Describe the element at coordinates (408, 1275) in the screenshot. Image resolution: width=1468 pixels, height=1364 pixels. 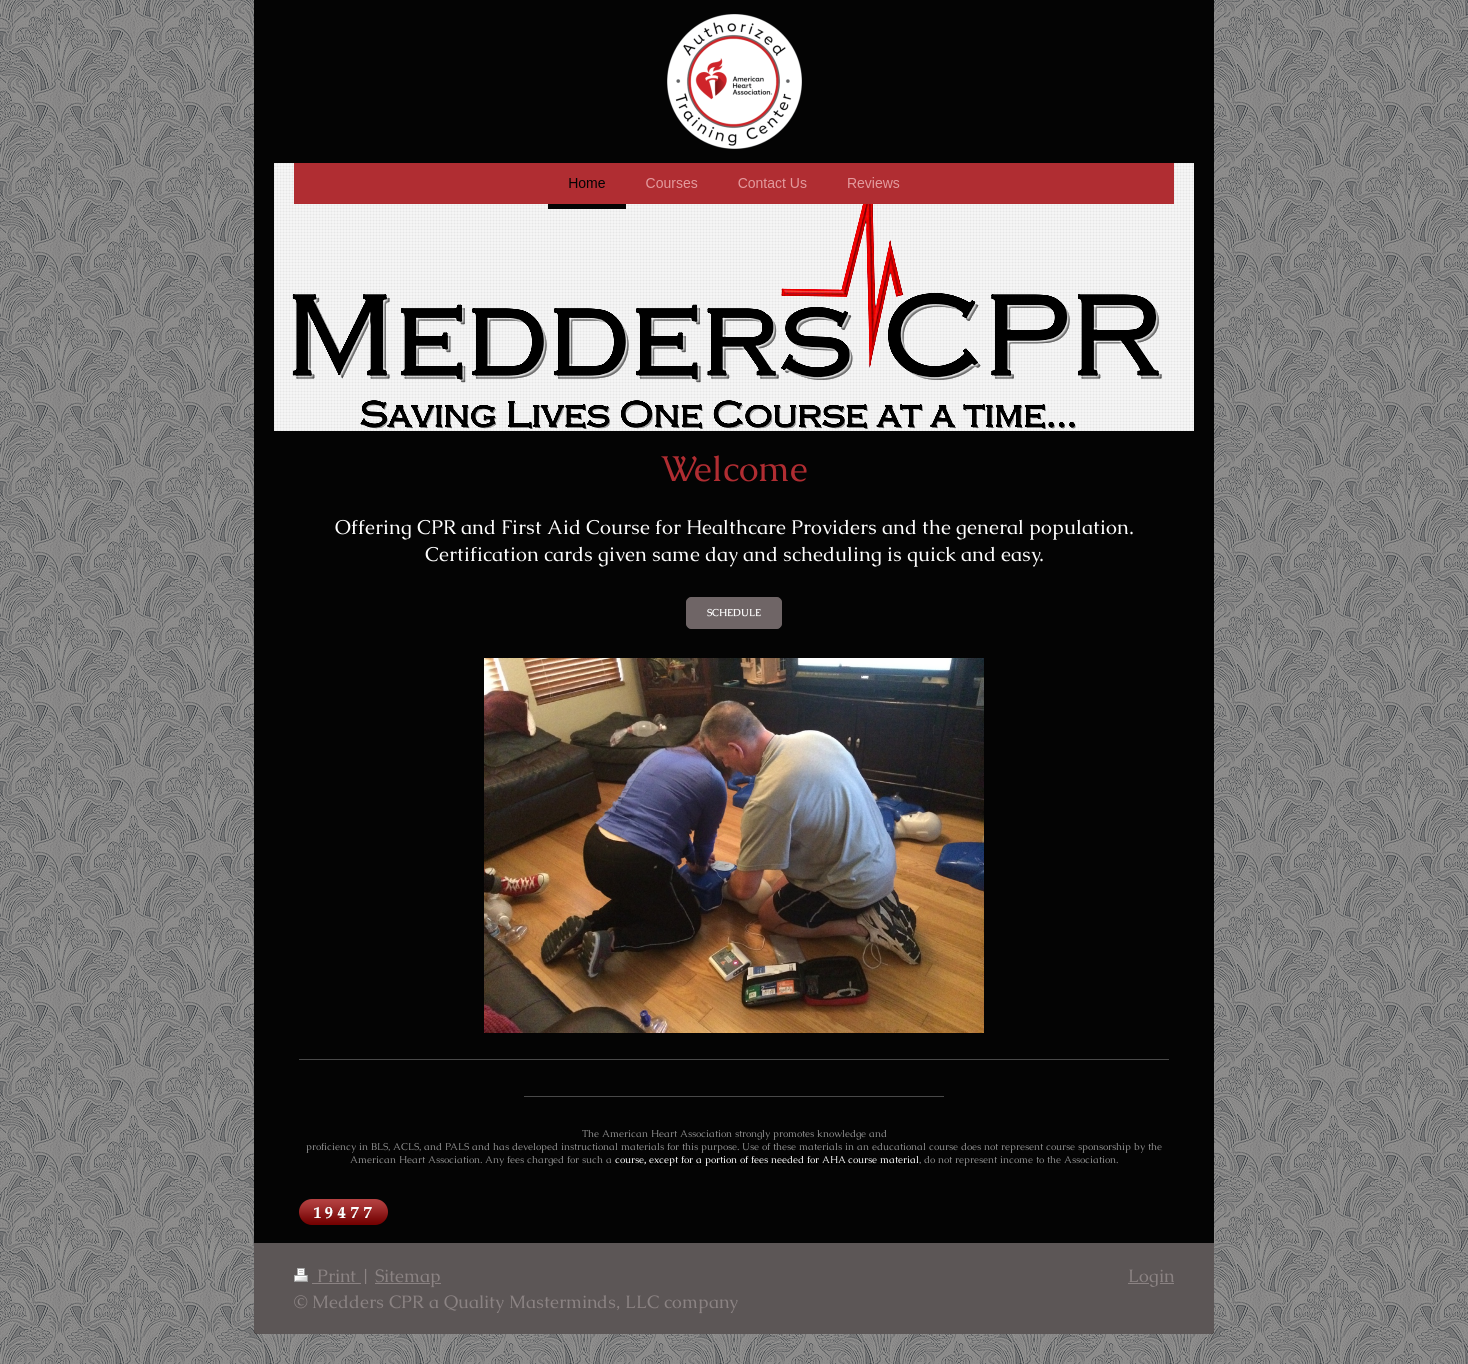
I see `Sitemap` at that location.